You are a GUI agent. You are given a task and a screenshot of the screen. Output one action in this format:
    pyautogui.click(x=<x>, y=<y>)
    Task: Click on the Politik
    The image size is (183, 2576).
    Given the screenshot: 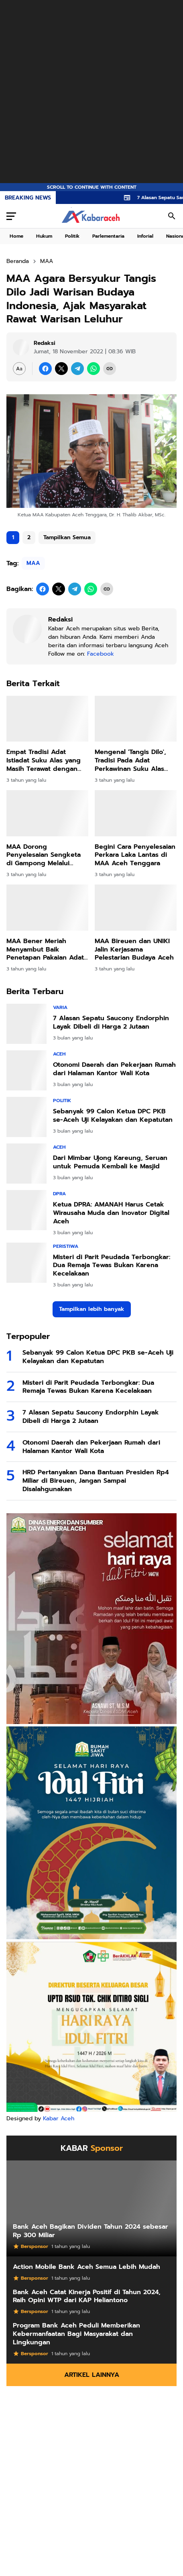 What is the action you would take?
    pyautogui.click(x=72, y=236)
    